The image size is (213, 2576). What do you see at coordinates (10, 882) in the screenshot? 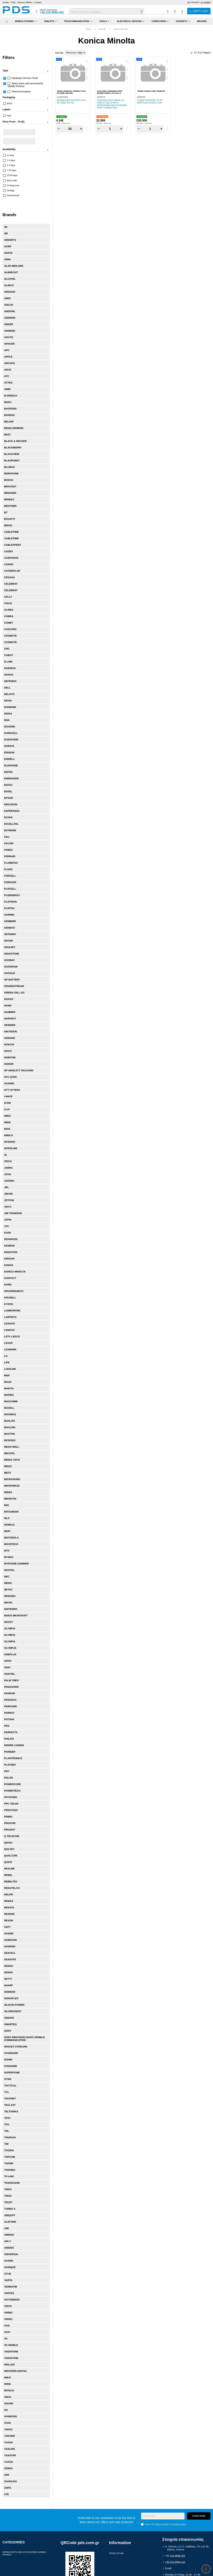
I see `Forever` at bounding box center [10, 882].